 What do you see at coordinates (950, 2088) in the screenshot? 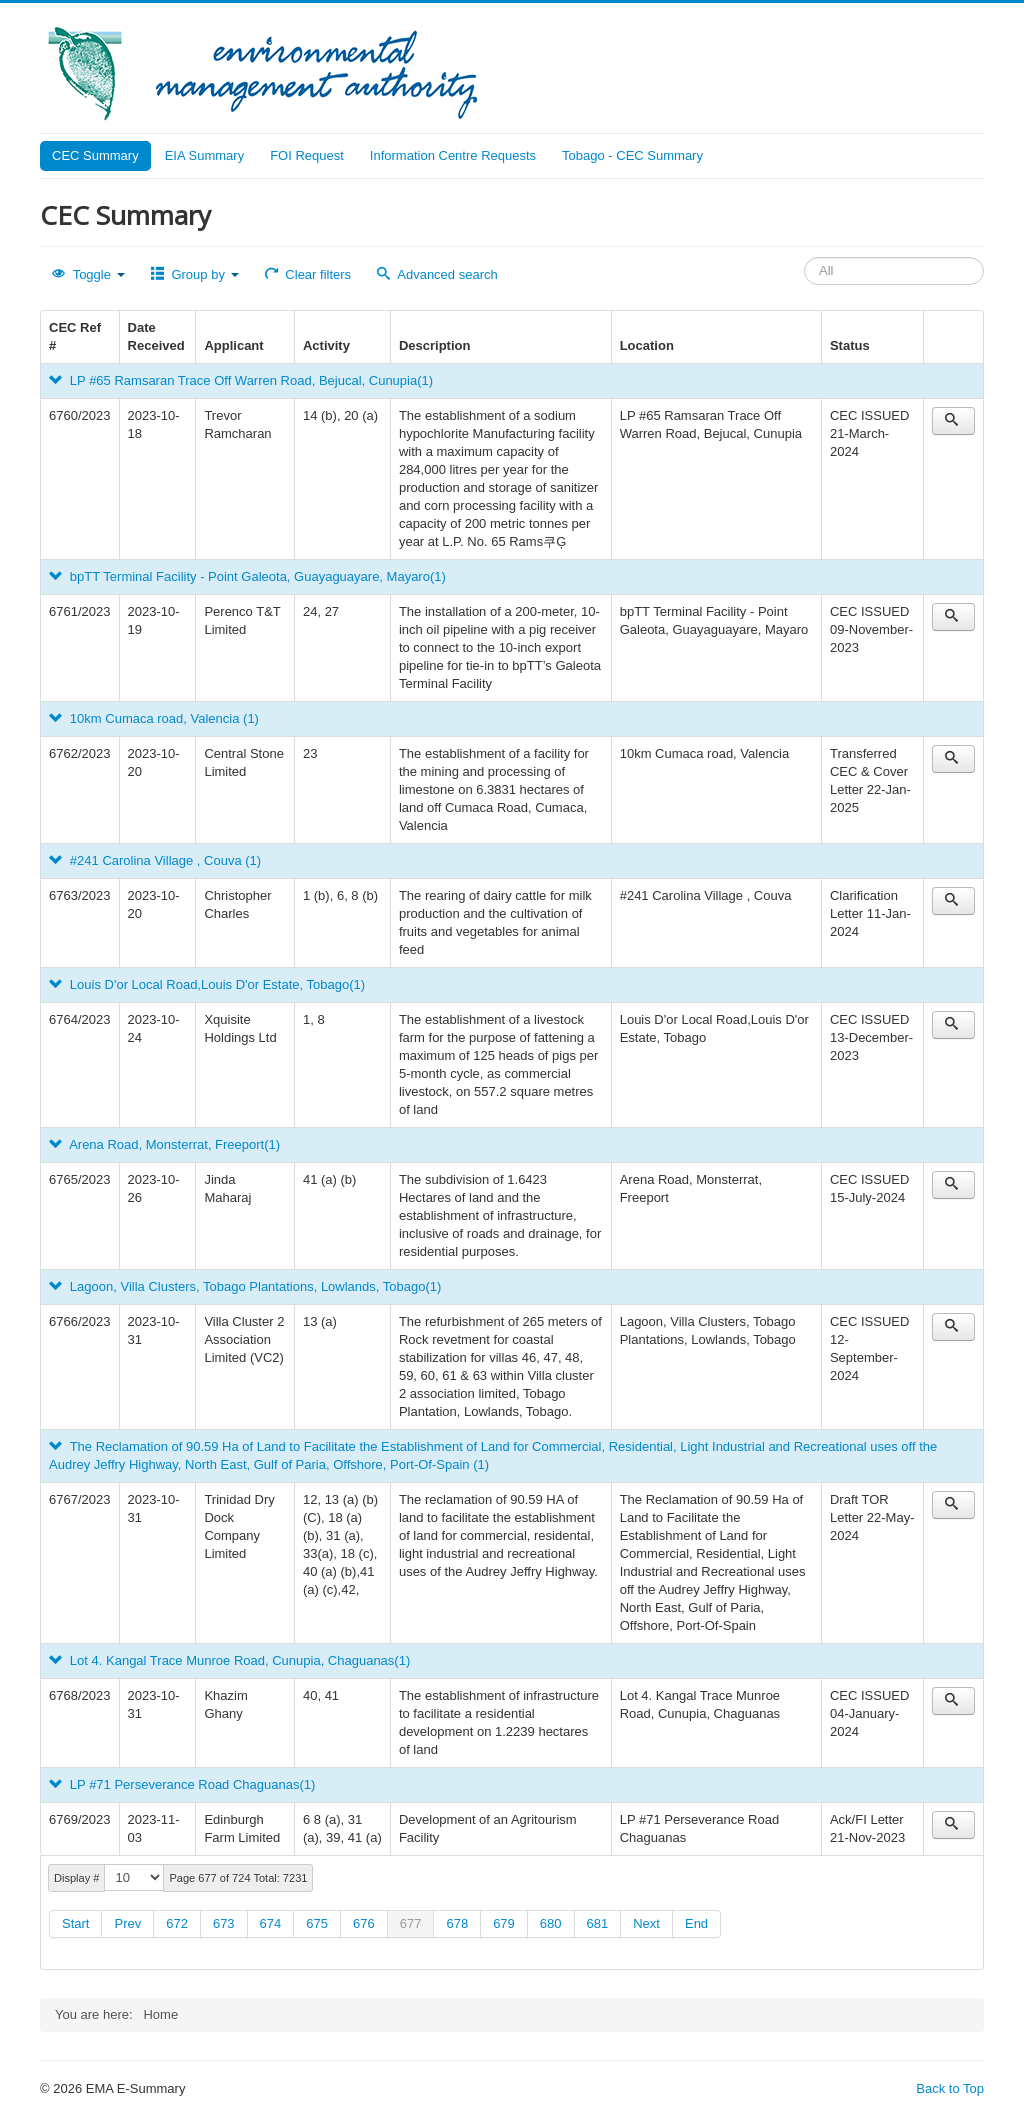
I see `Back to Top` at bounding box center [950, 2088].